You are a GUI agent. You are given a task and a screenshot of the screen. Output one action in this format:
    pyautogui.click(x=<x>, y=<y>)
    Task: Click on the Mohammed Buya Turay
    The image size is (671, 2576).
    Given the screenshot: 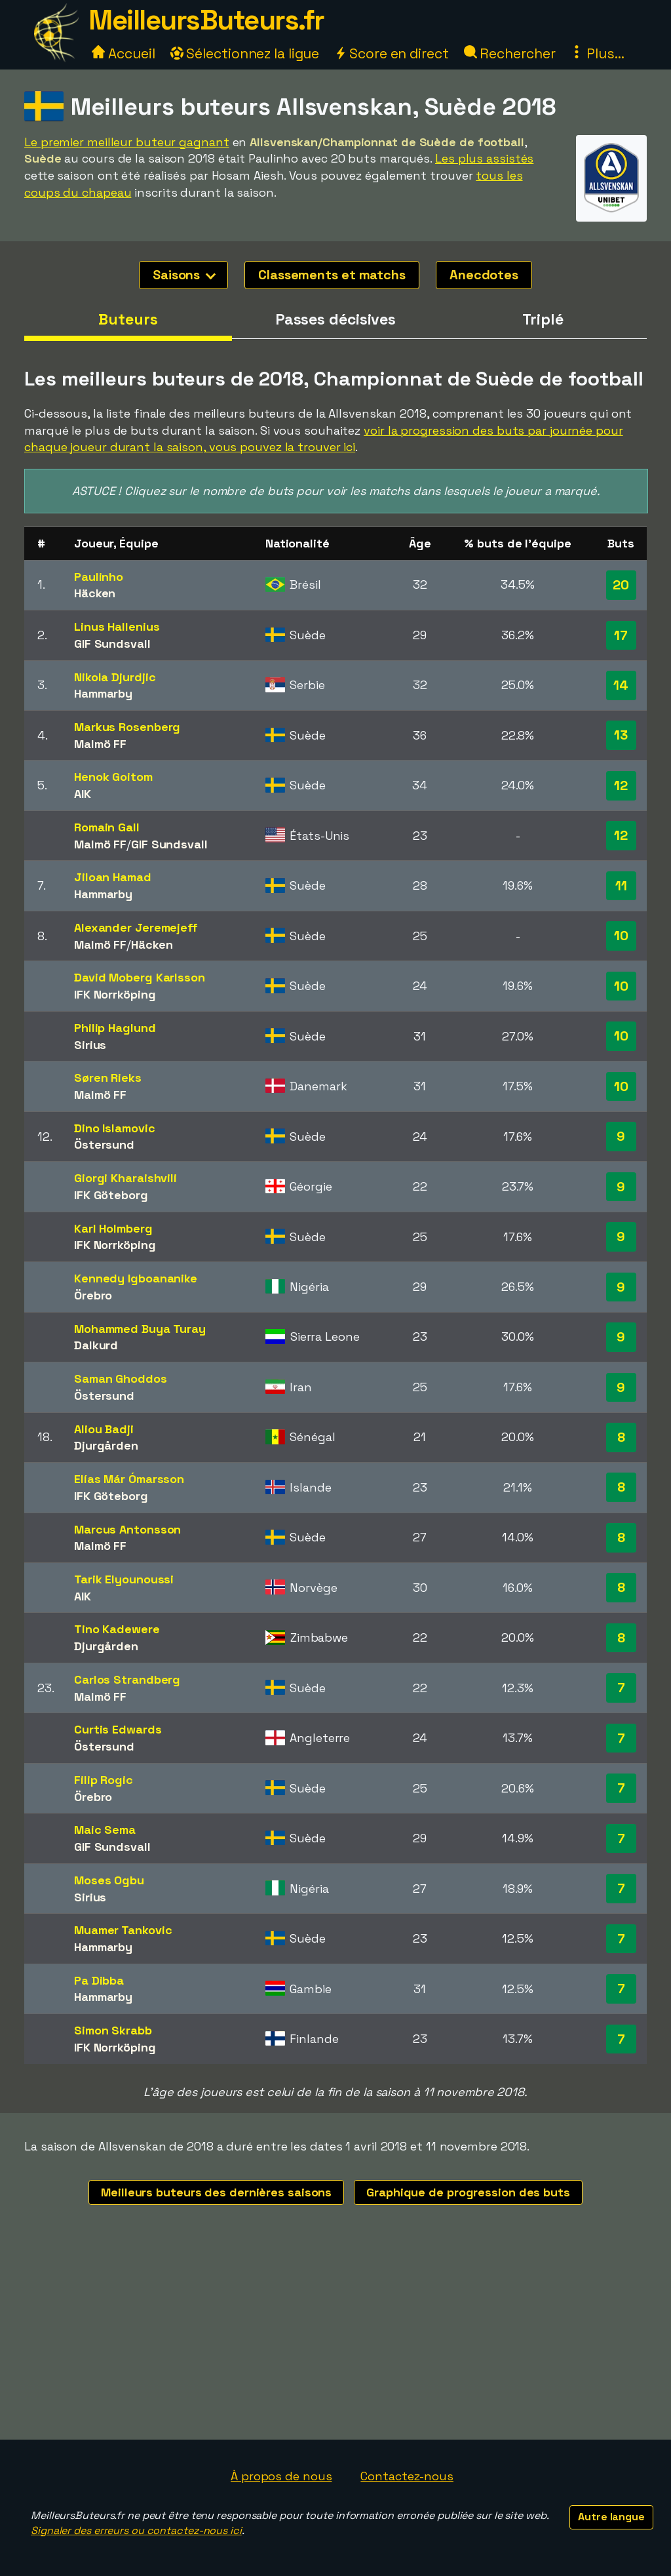 What is the action you would take?
    pyautogui.click(x=140, y=1328)
    